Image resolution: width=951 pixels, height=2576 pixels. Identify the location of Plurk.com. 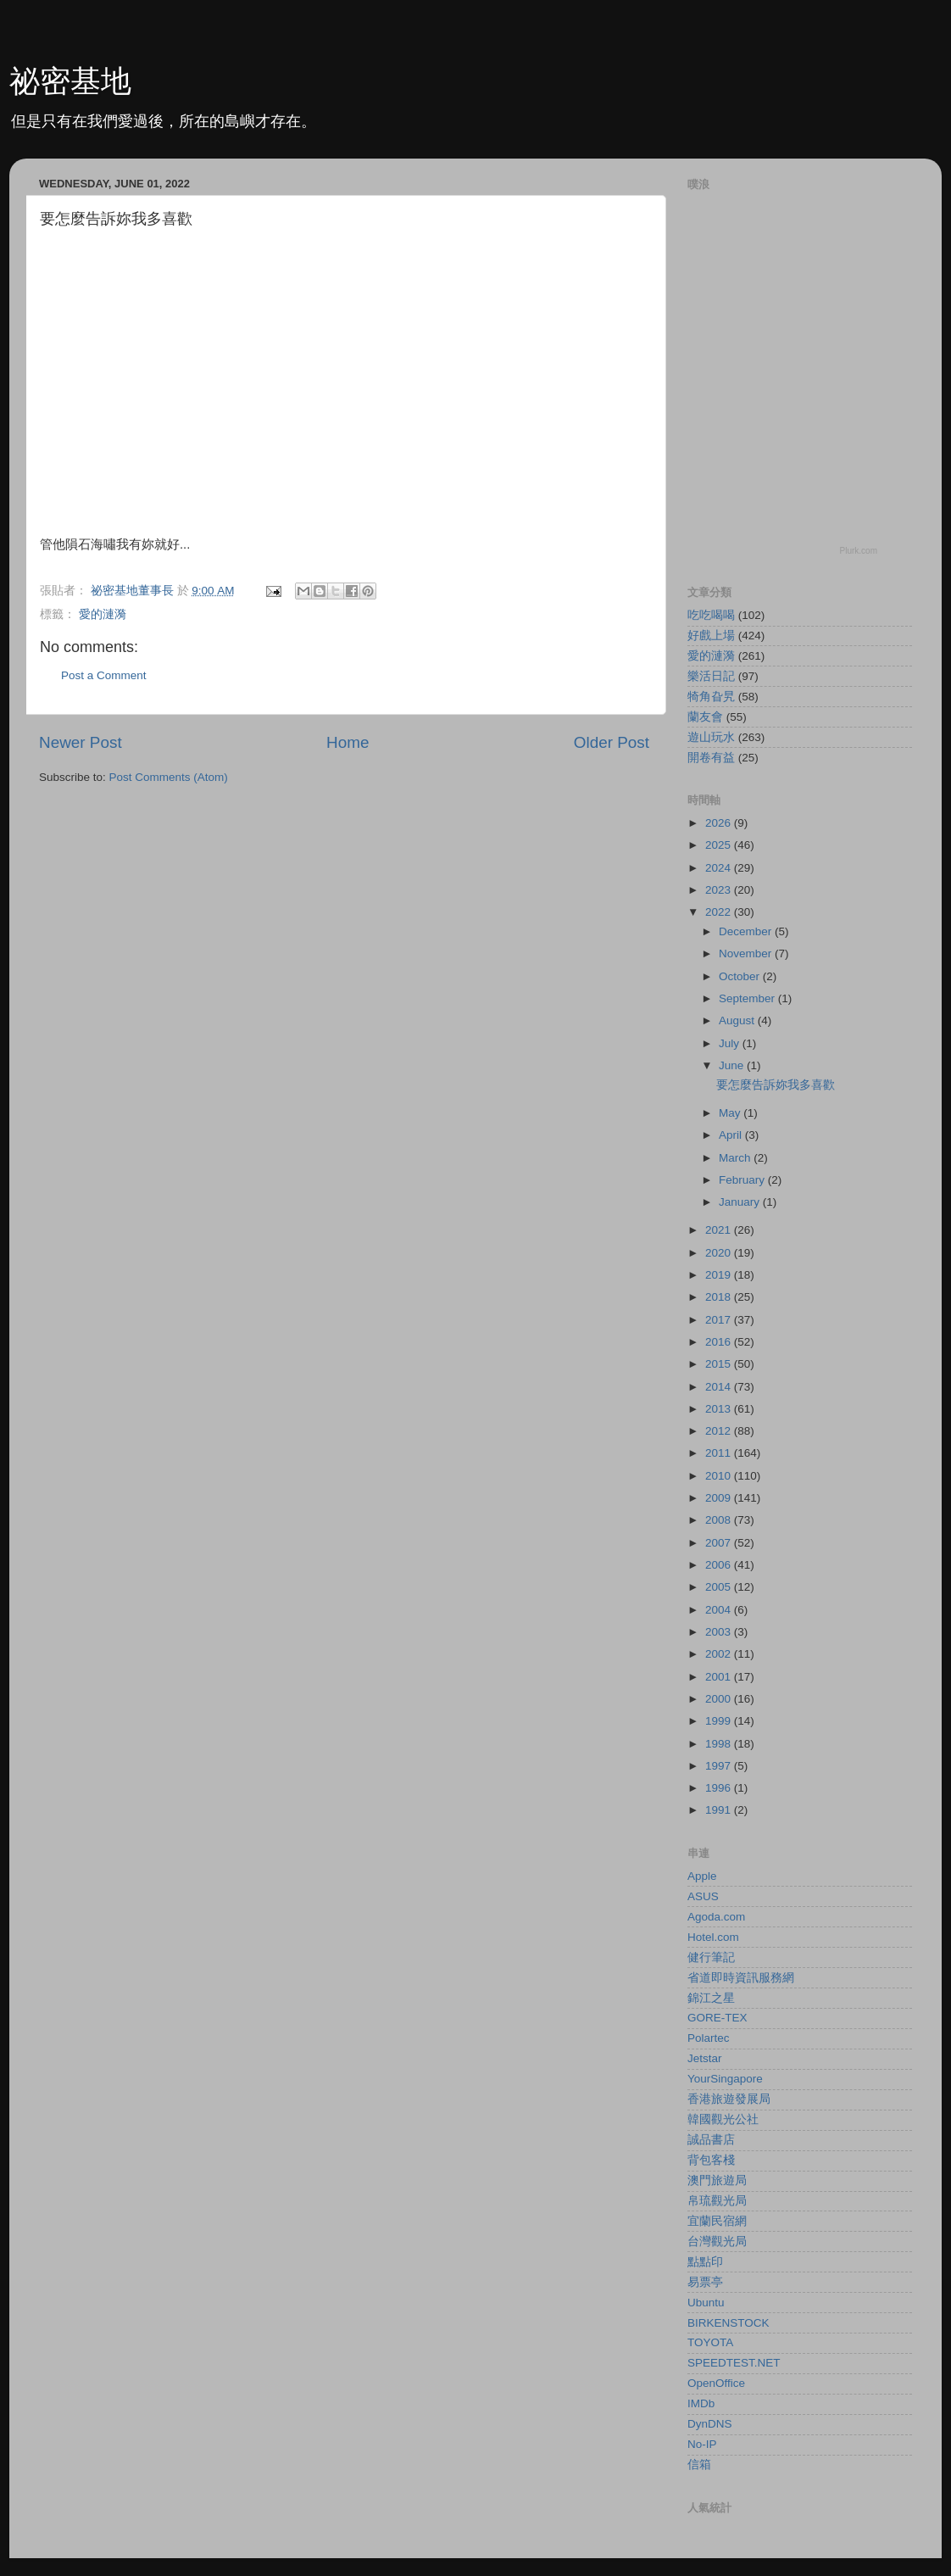
(858, 550).